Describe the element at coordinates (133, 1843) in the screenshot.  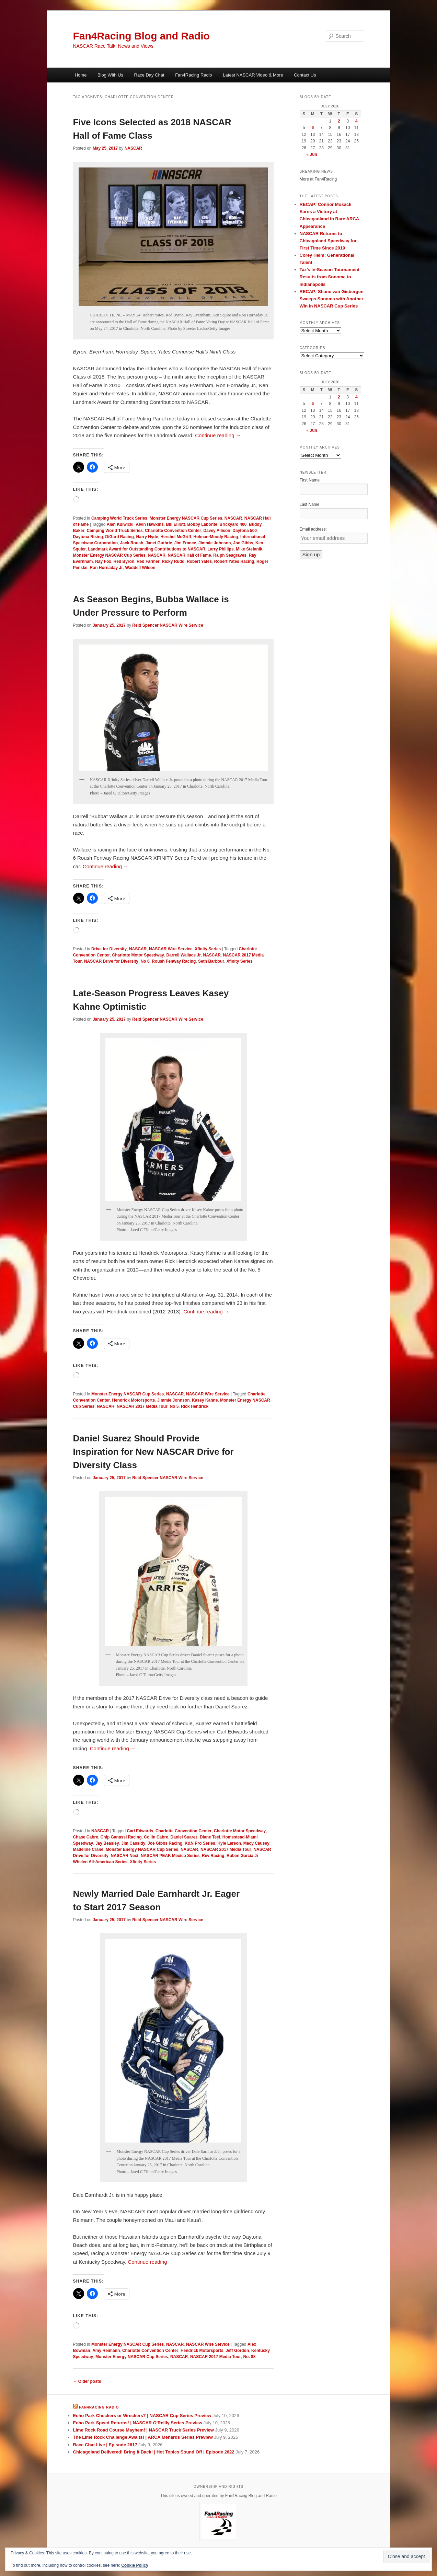
I see `Jim Cassidy` at that location.